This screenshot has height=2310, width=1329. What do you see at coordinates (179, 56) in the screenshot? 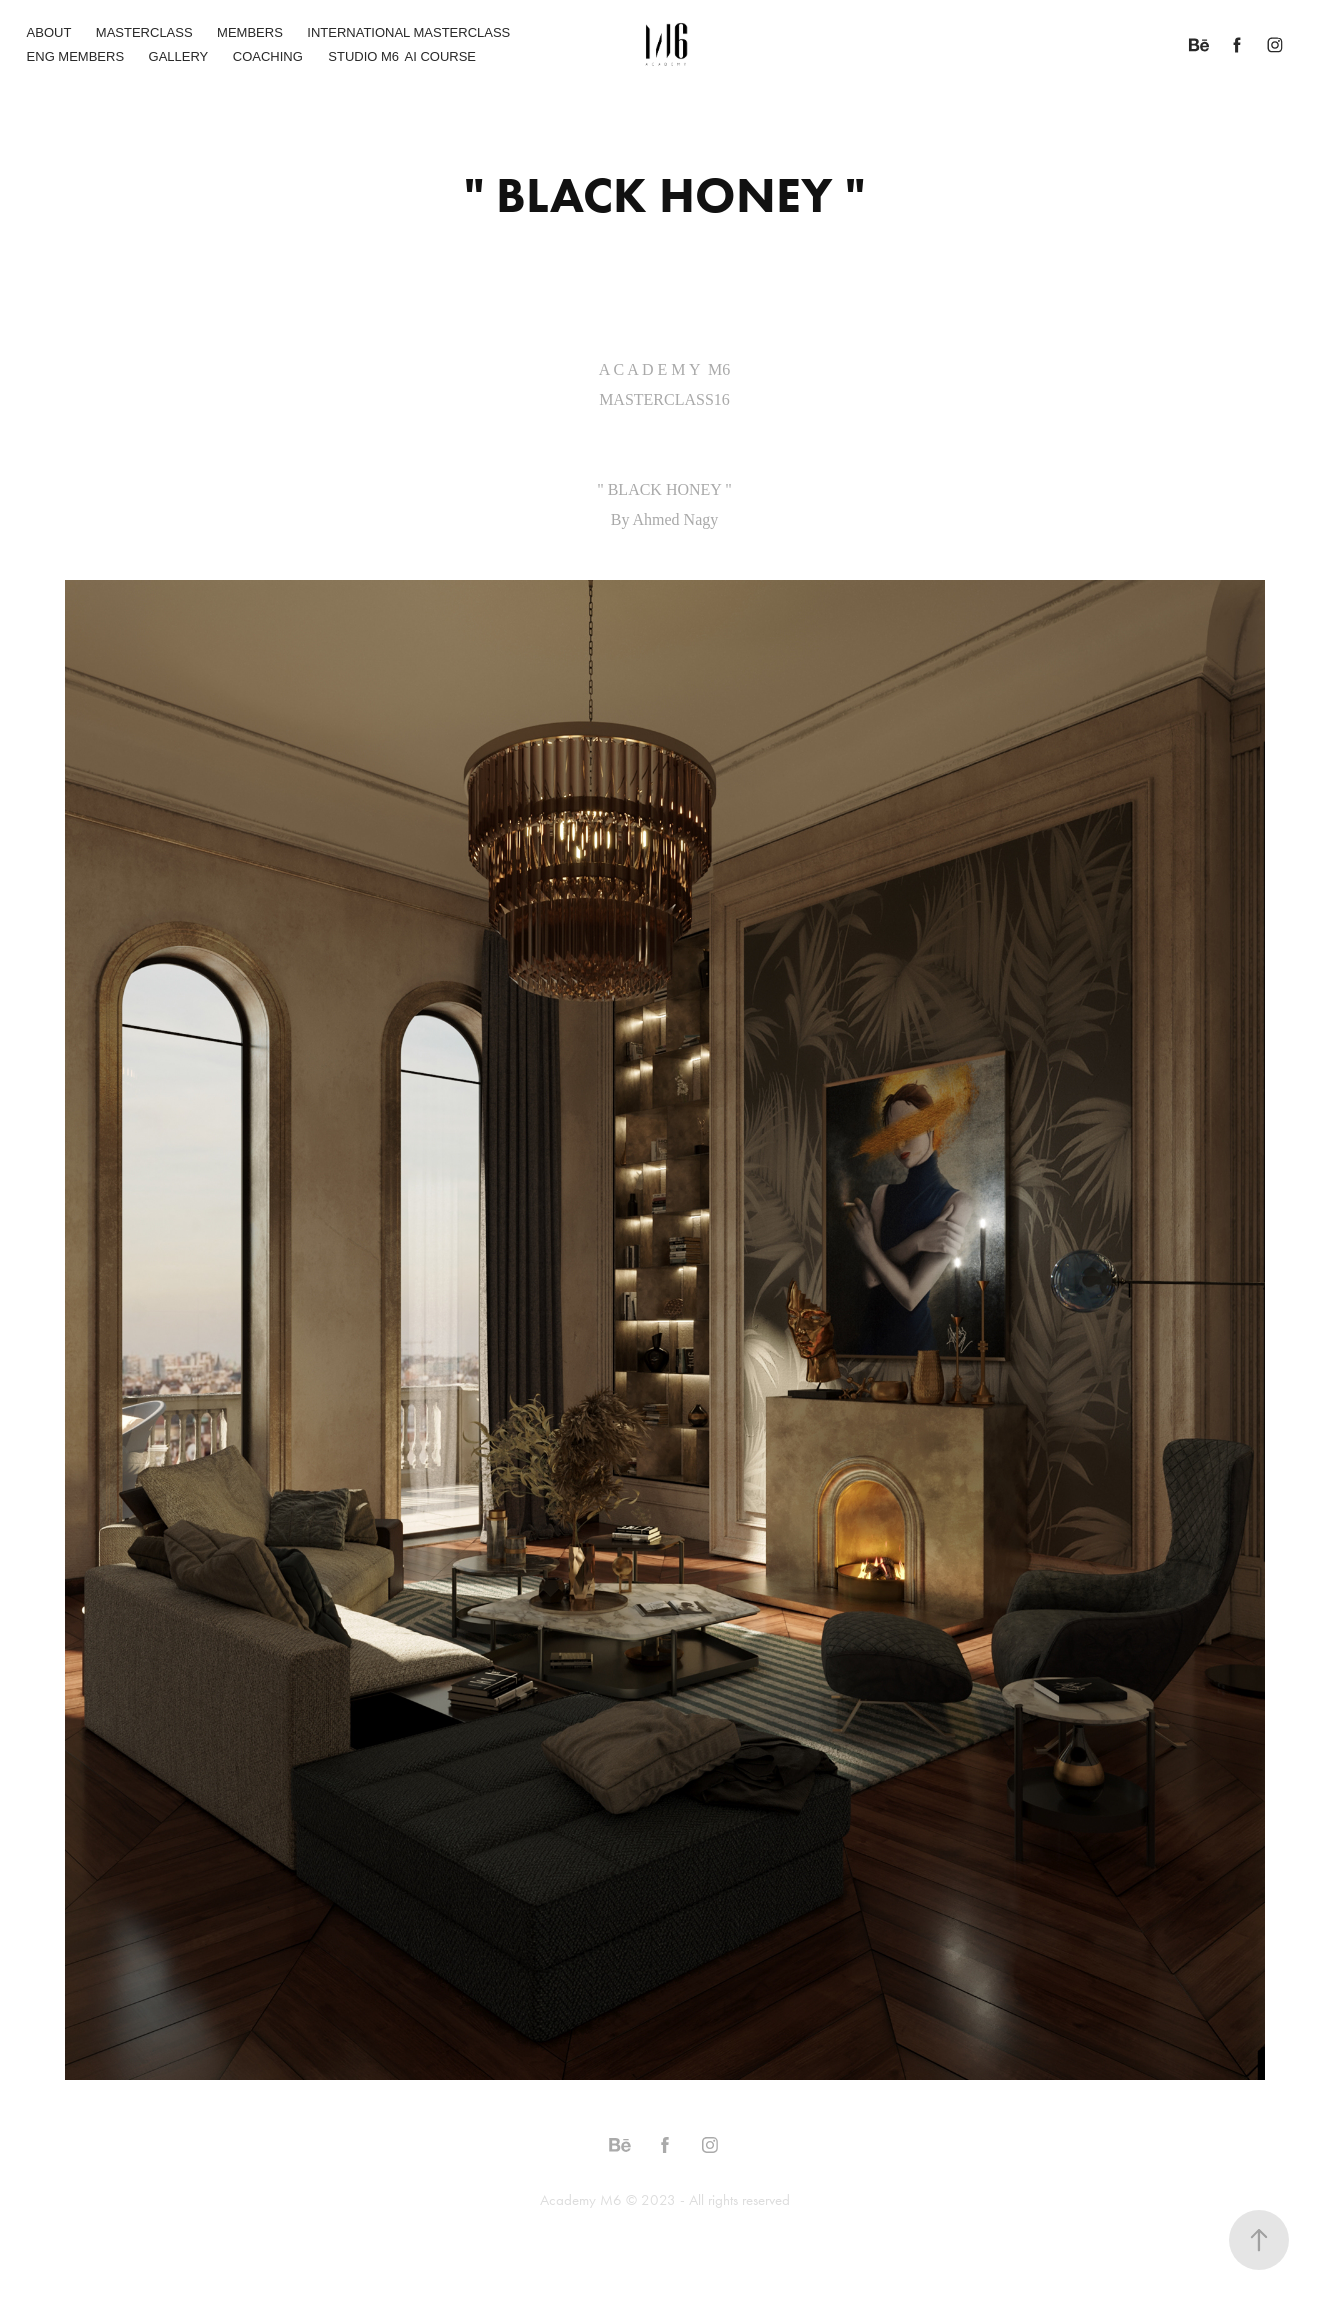
I see `GALLERY` at bounding box center [179, 56].